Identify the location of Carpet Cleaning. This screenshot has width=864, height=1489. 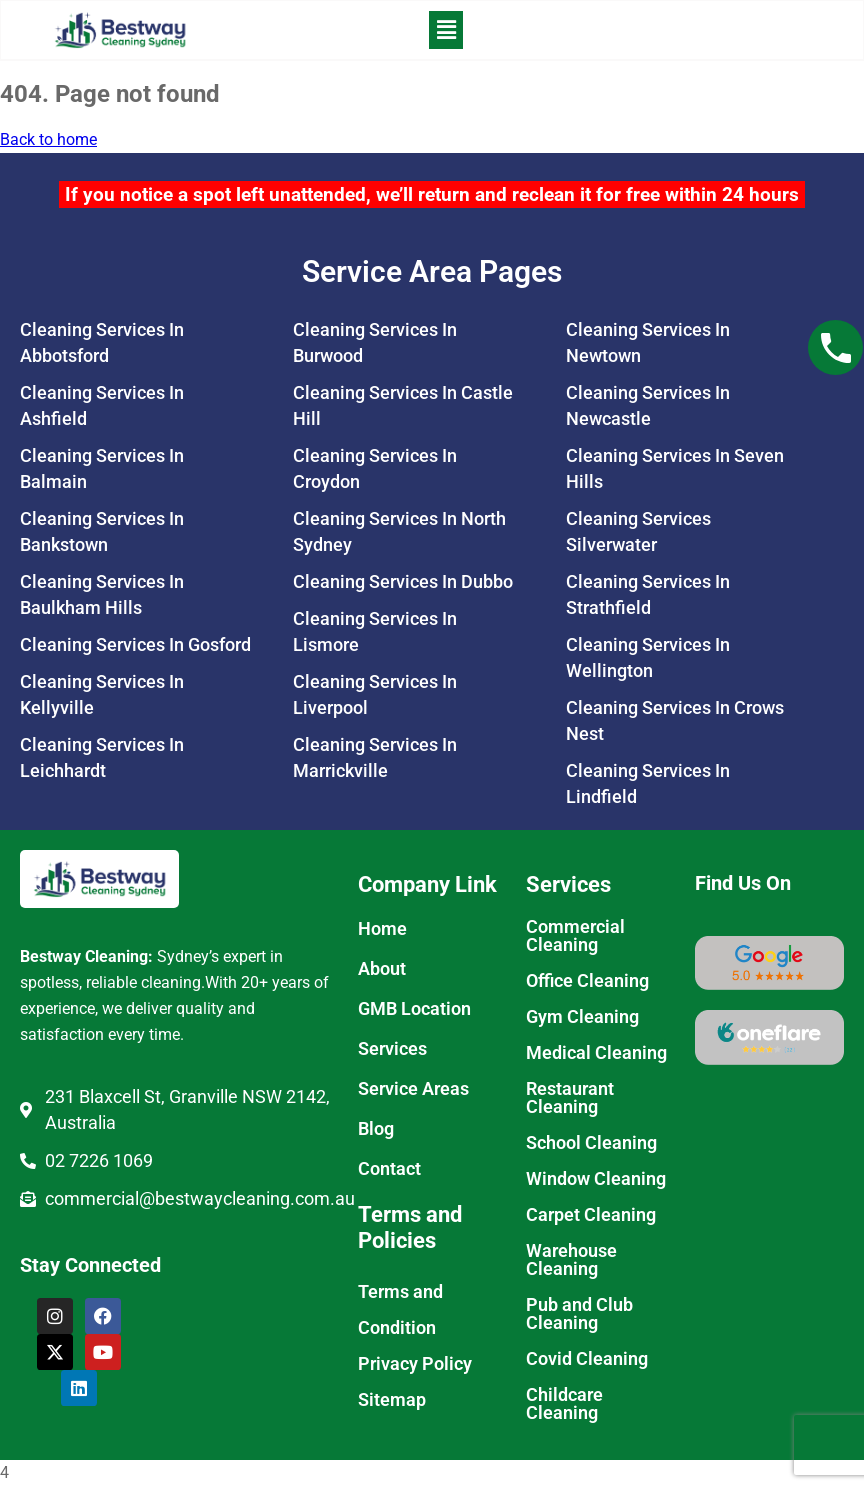
(591, 1217).